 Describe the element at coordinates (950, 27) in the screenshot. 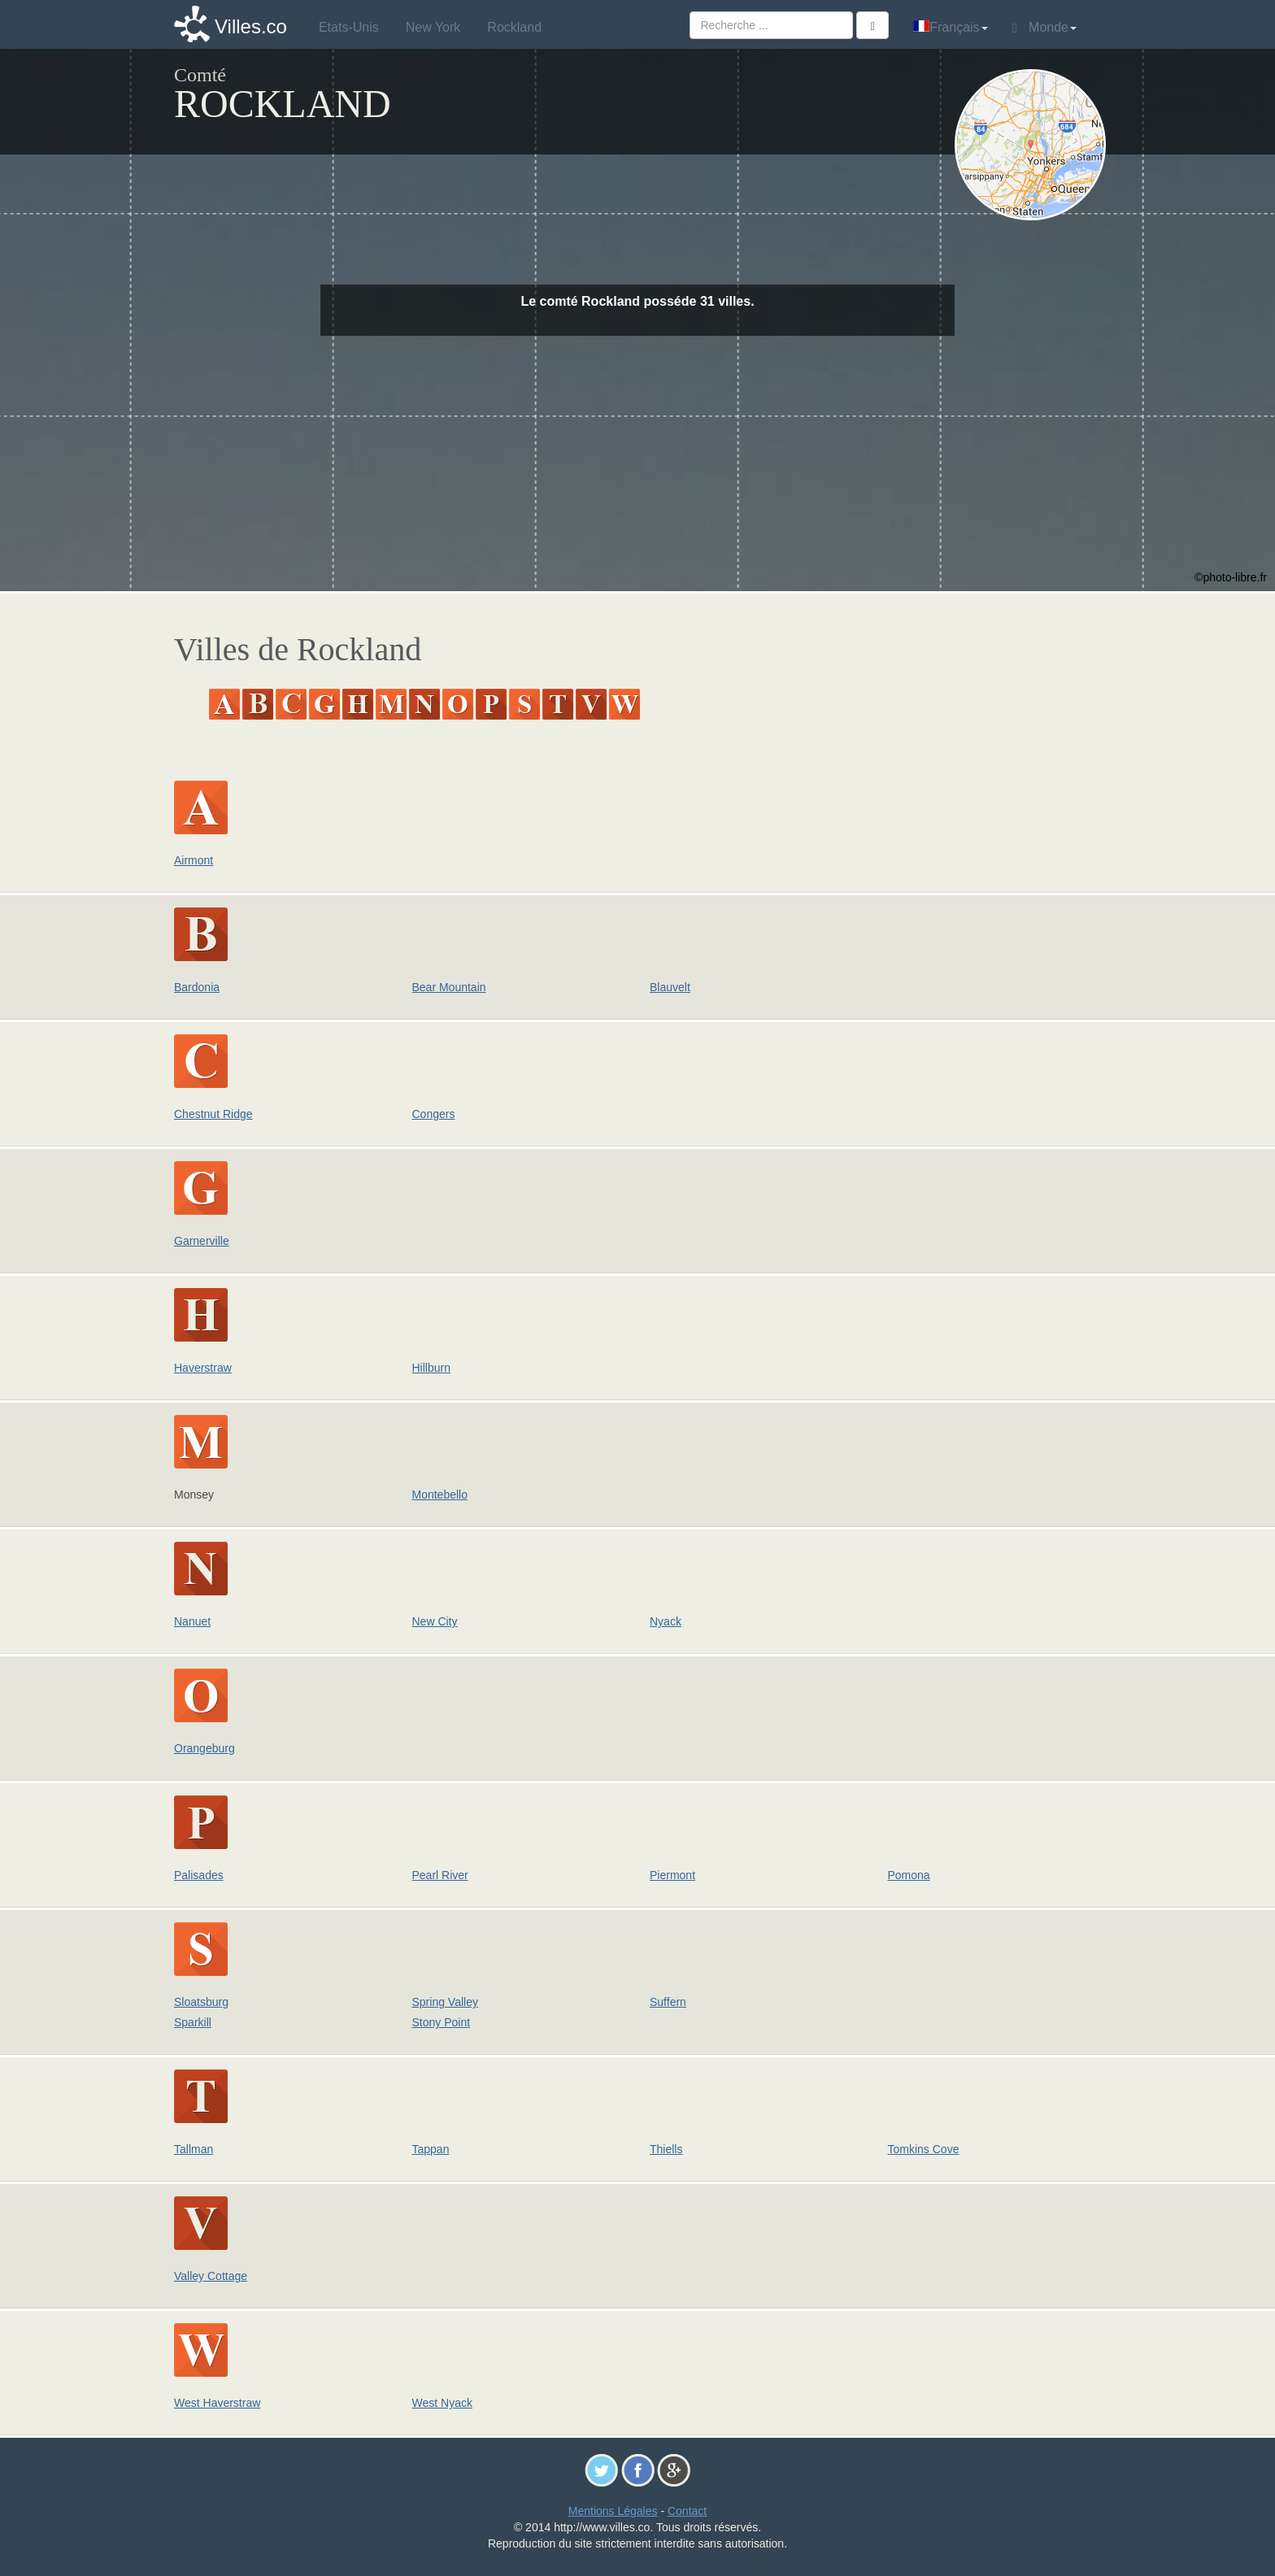

I see `Français` at that location.